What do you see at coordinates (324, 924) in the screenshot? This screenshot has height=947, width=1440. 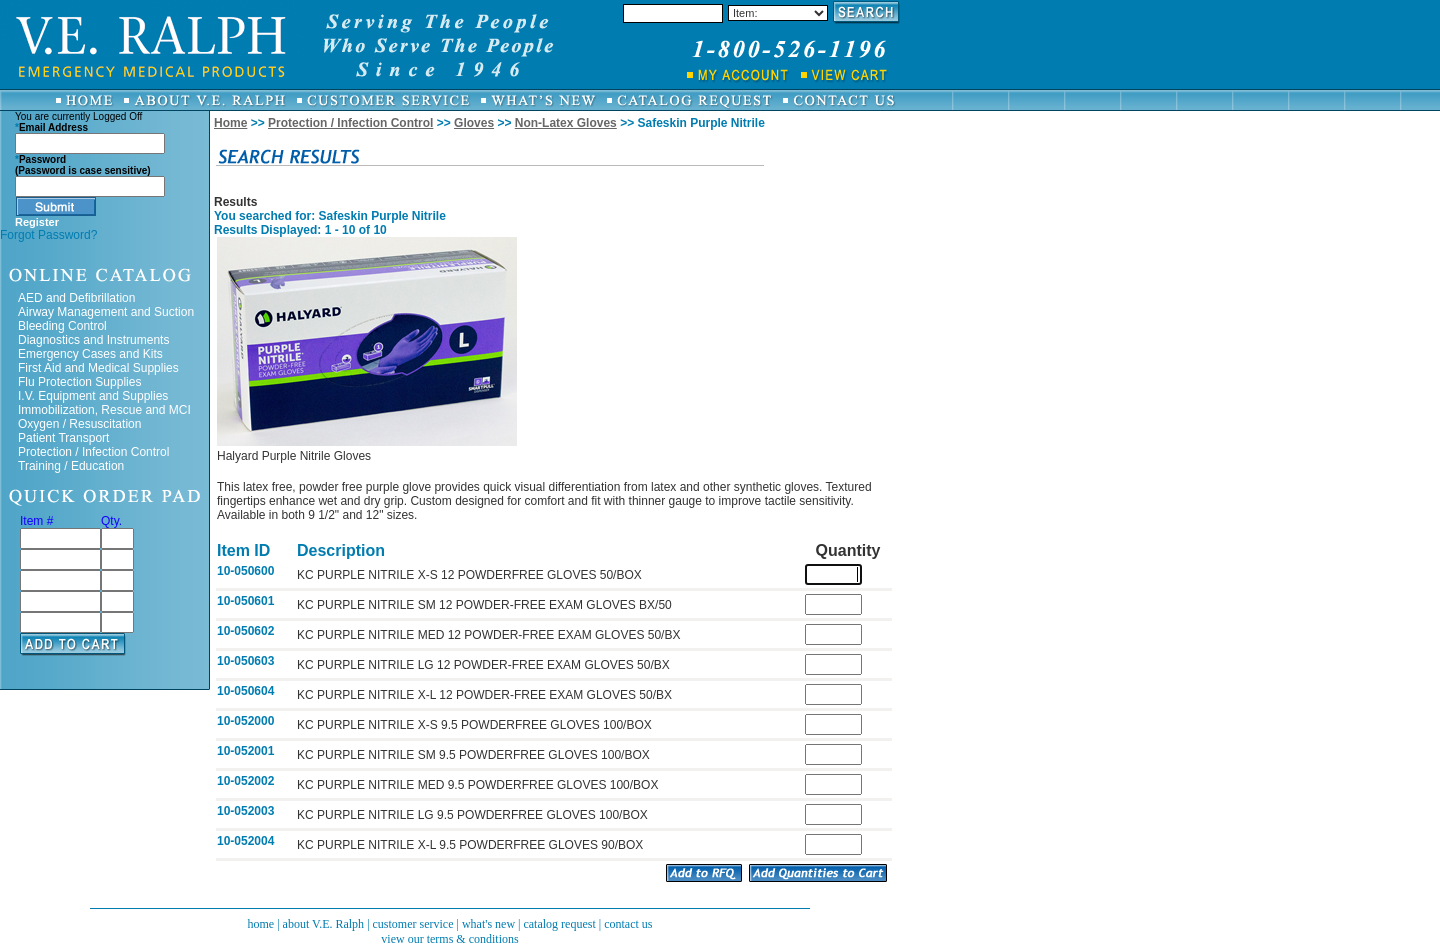 I see `about V.E. Ralph` at bounding box center [324, 924].